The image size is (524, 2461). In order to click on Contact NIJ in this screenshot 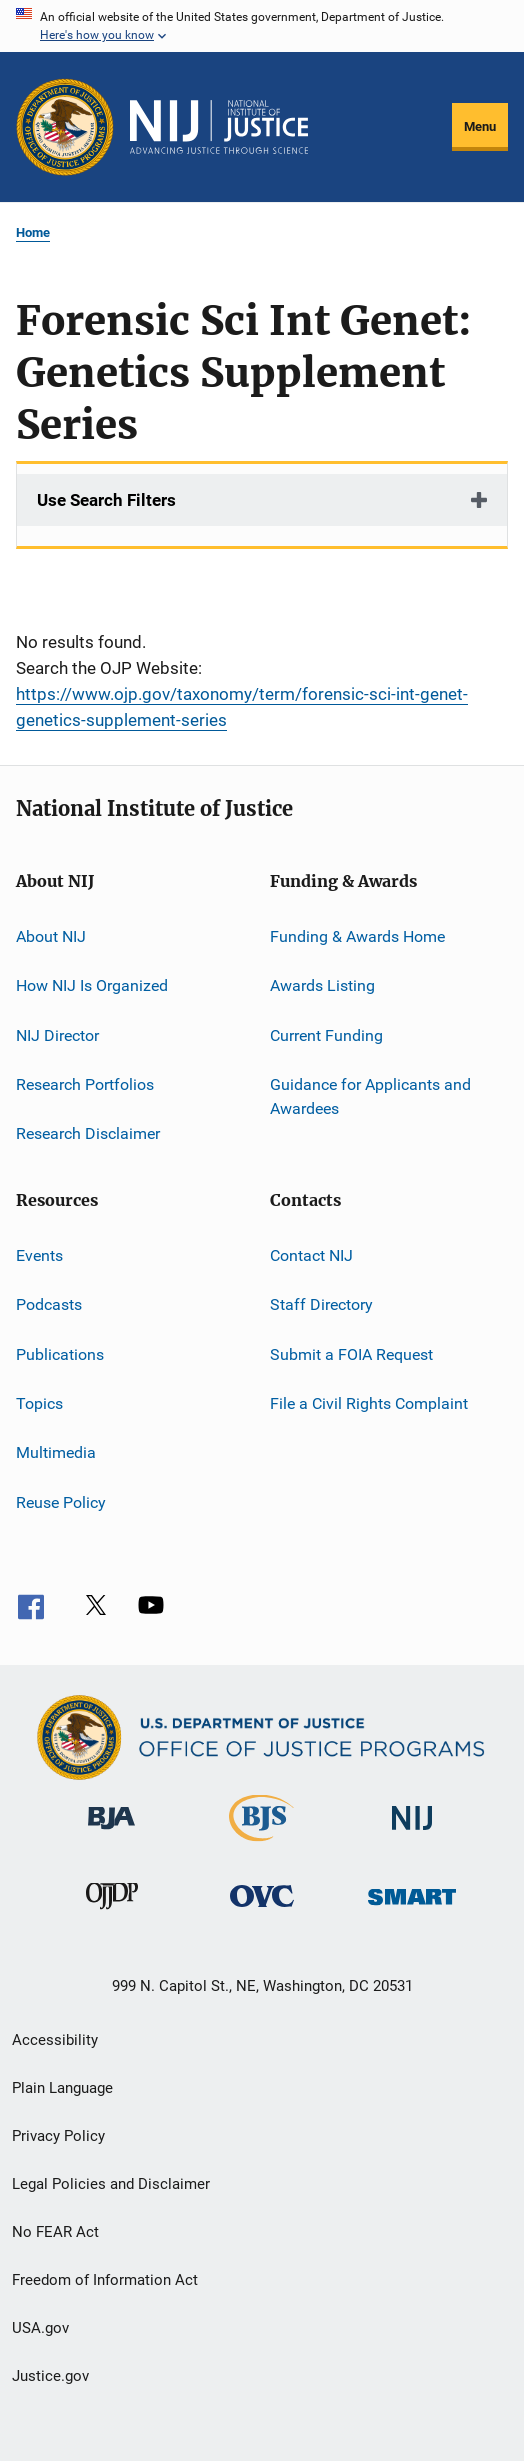, I will do `click(311, 1255)`.